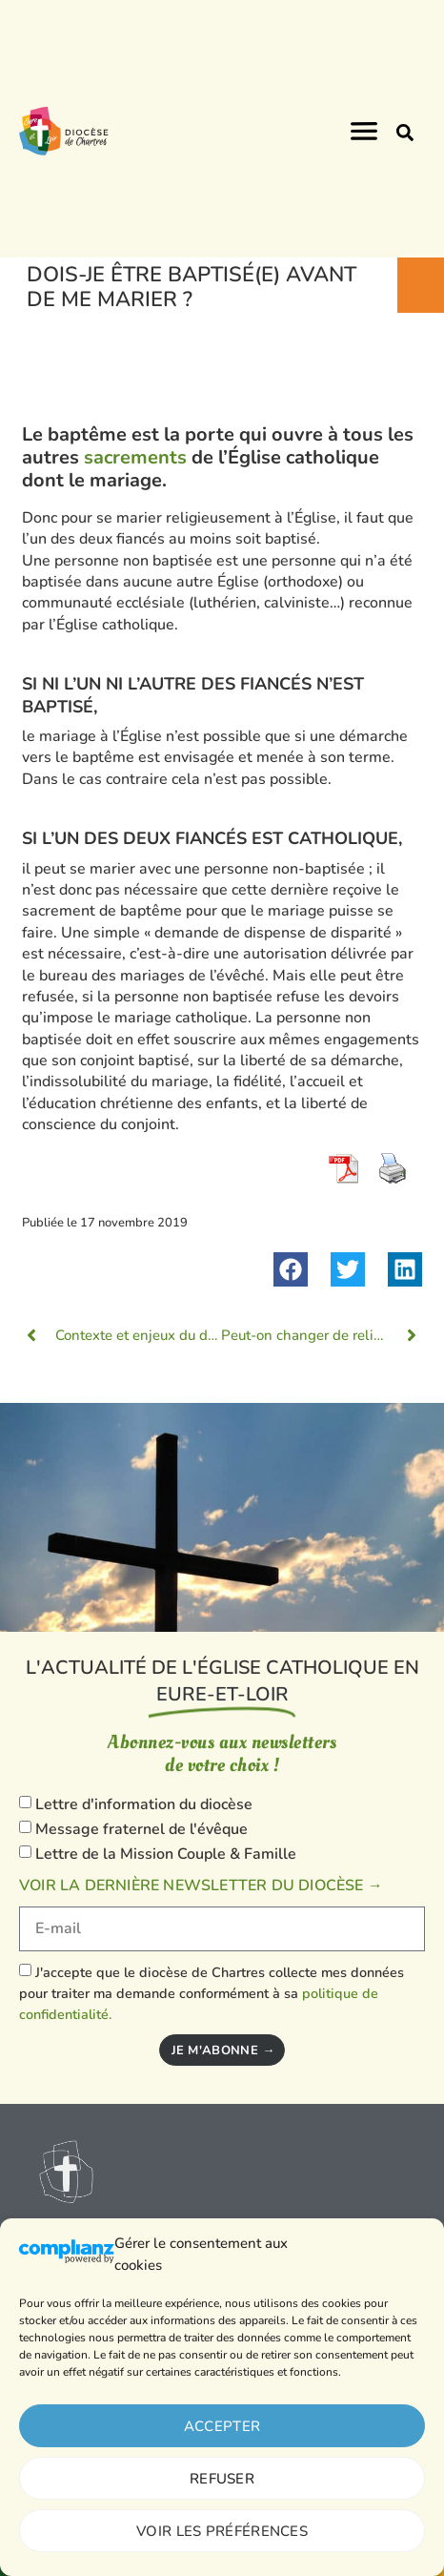  Describe the element at coordinates (141, 1829) in the screenshot. I see `Message fraternel de l'évêque` at that location.